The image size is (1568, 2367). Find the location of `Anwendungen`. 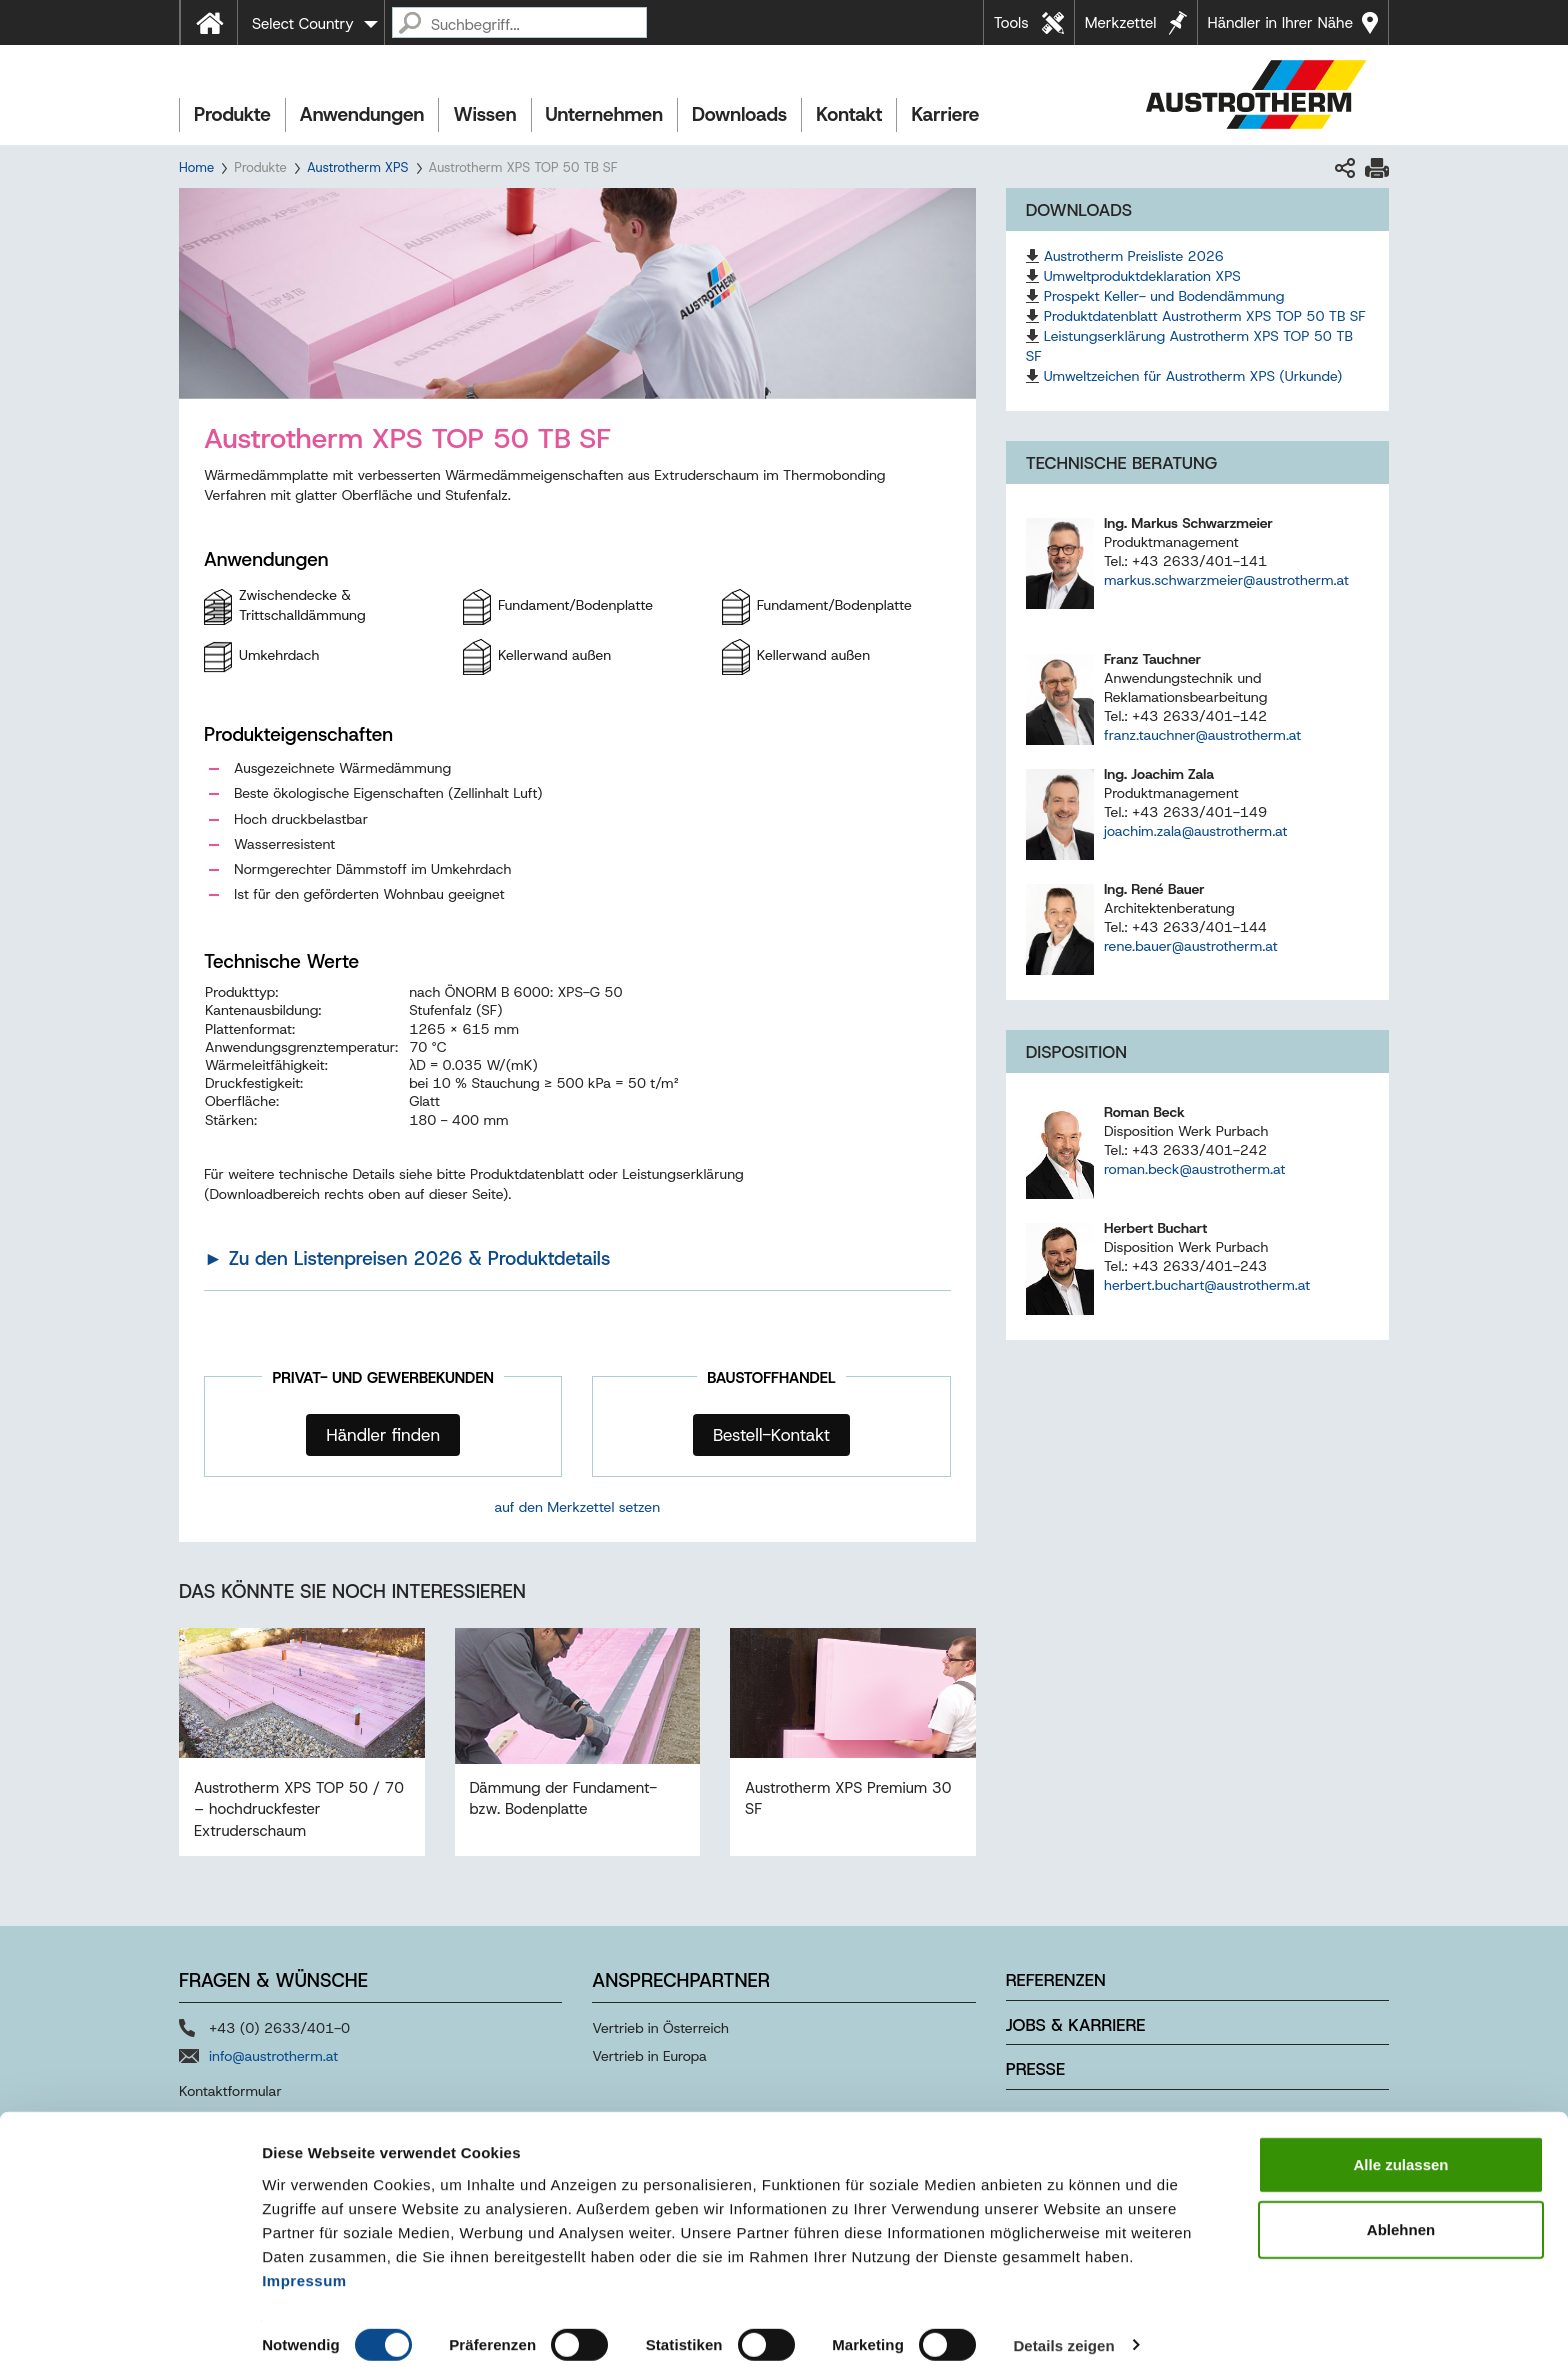

Anwendungen is located at coordinates (362, 114).